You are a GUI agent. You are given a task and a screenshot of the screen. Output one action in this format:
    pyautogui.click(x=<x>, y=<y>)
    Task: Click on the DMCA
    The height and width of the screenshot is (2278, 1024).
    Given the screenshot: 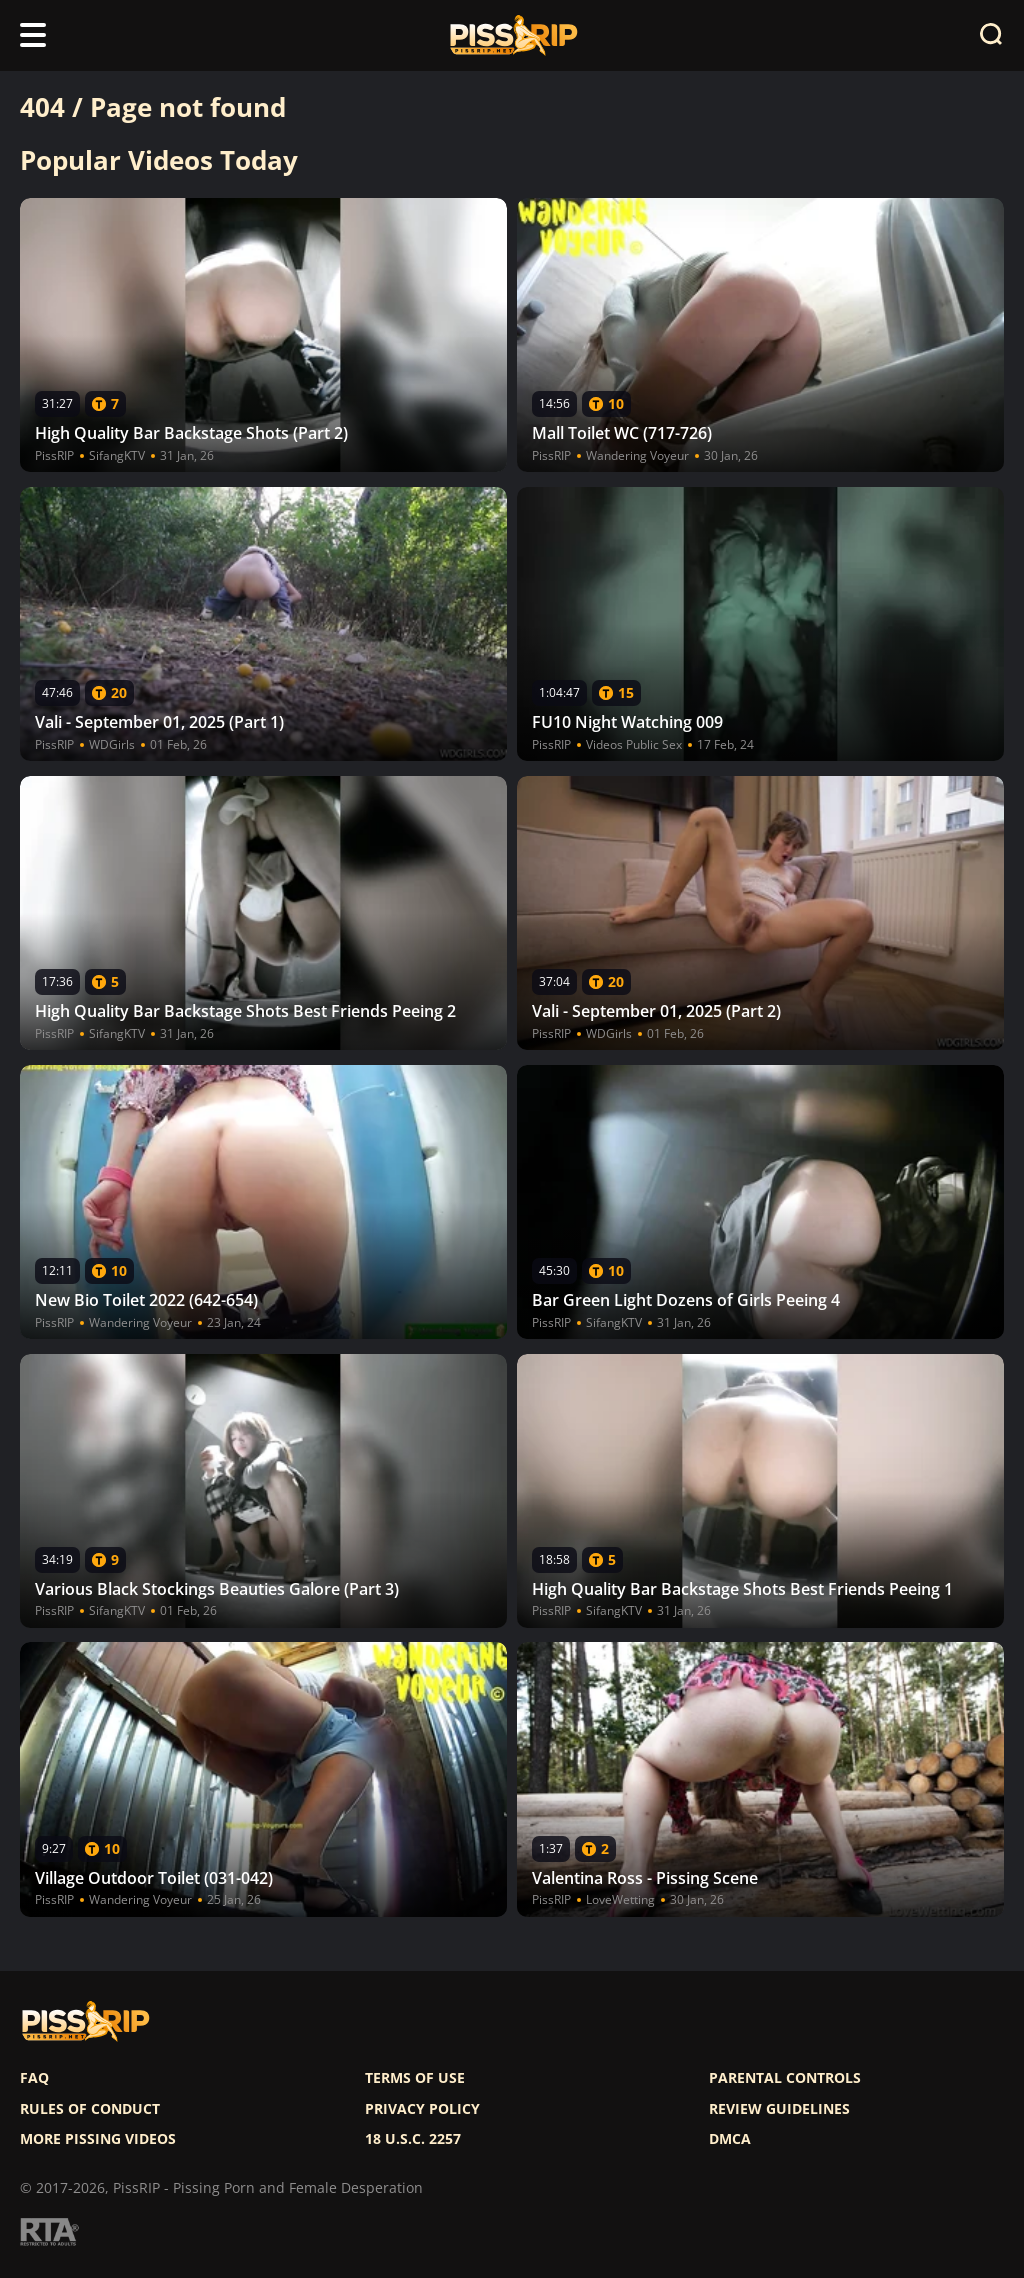 What is the action you would take?
    pyautogui.click(x=730, y=2139)
    